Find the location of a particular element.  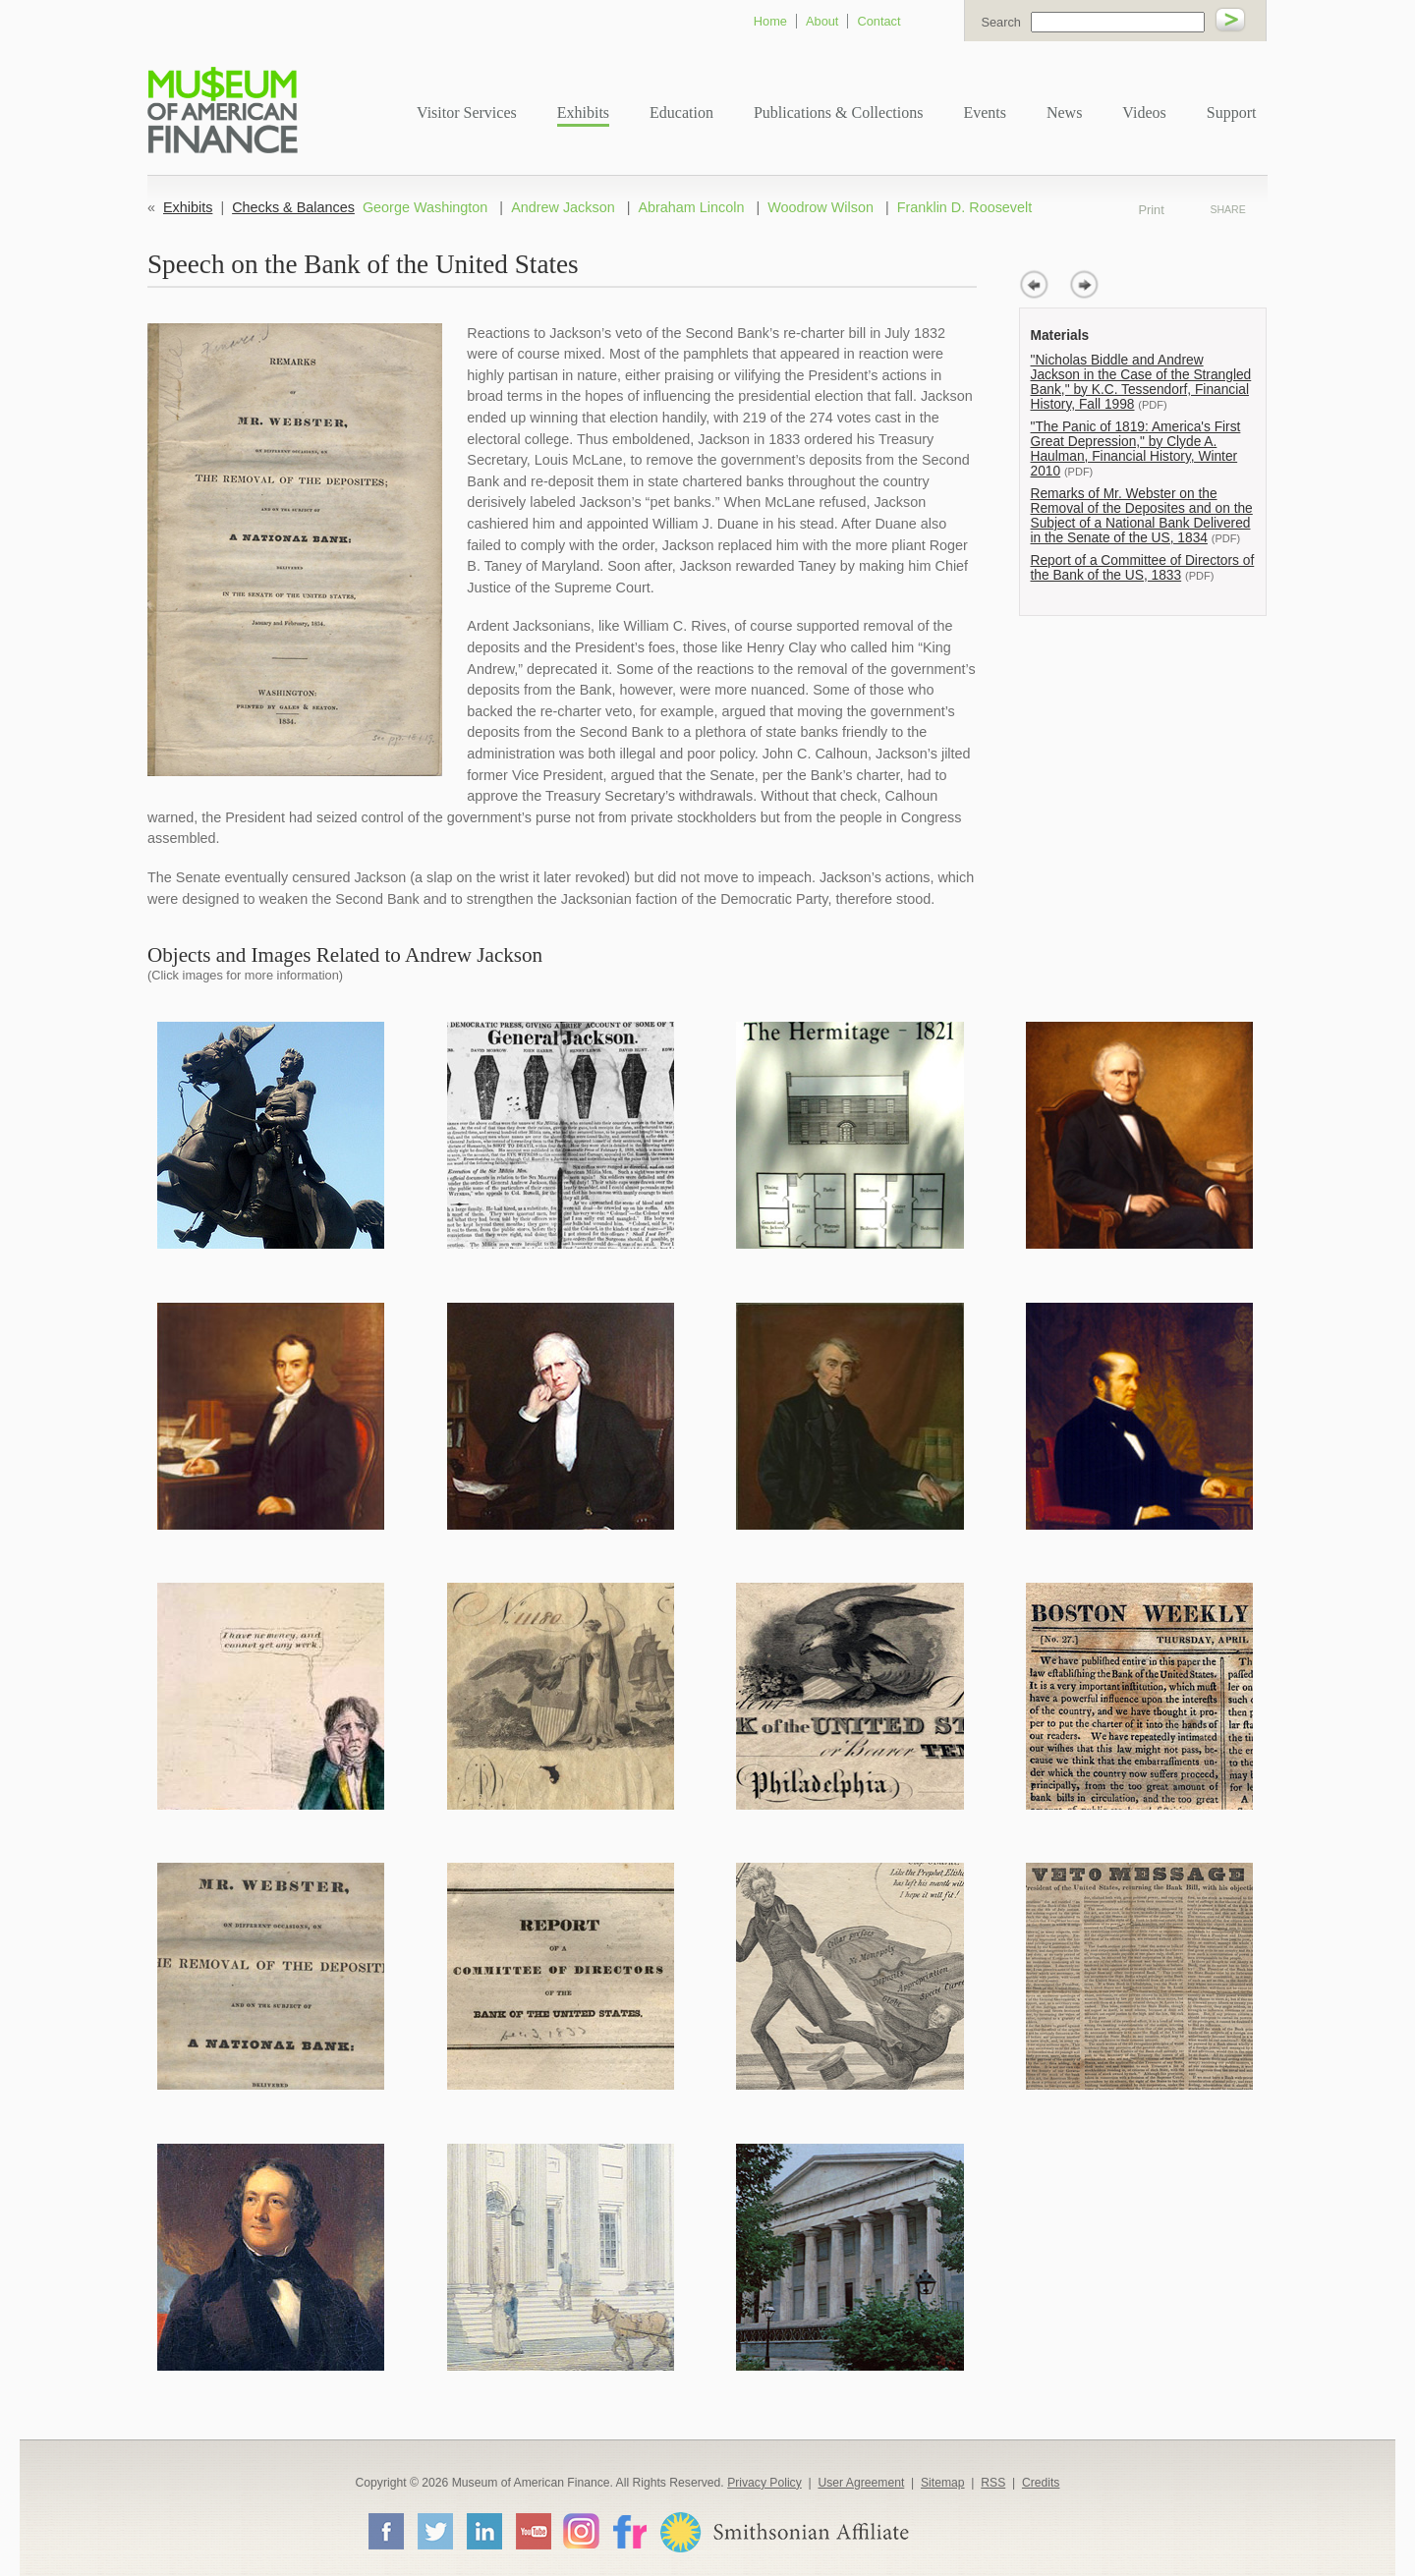

Events is located at coordinates (984, 112).